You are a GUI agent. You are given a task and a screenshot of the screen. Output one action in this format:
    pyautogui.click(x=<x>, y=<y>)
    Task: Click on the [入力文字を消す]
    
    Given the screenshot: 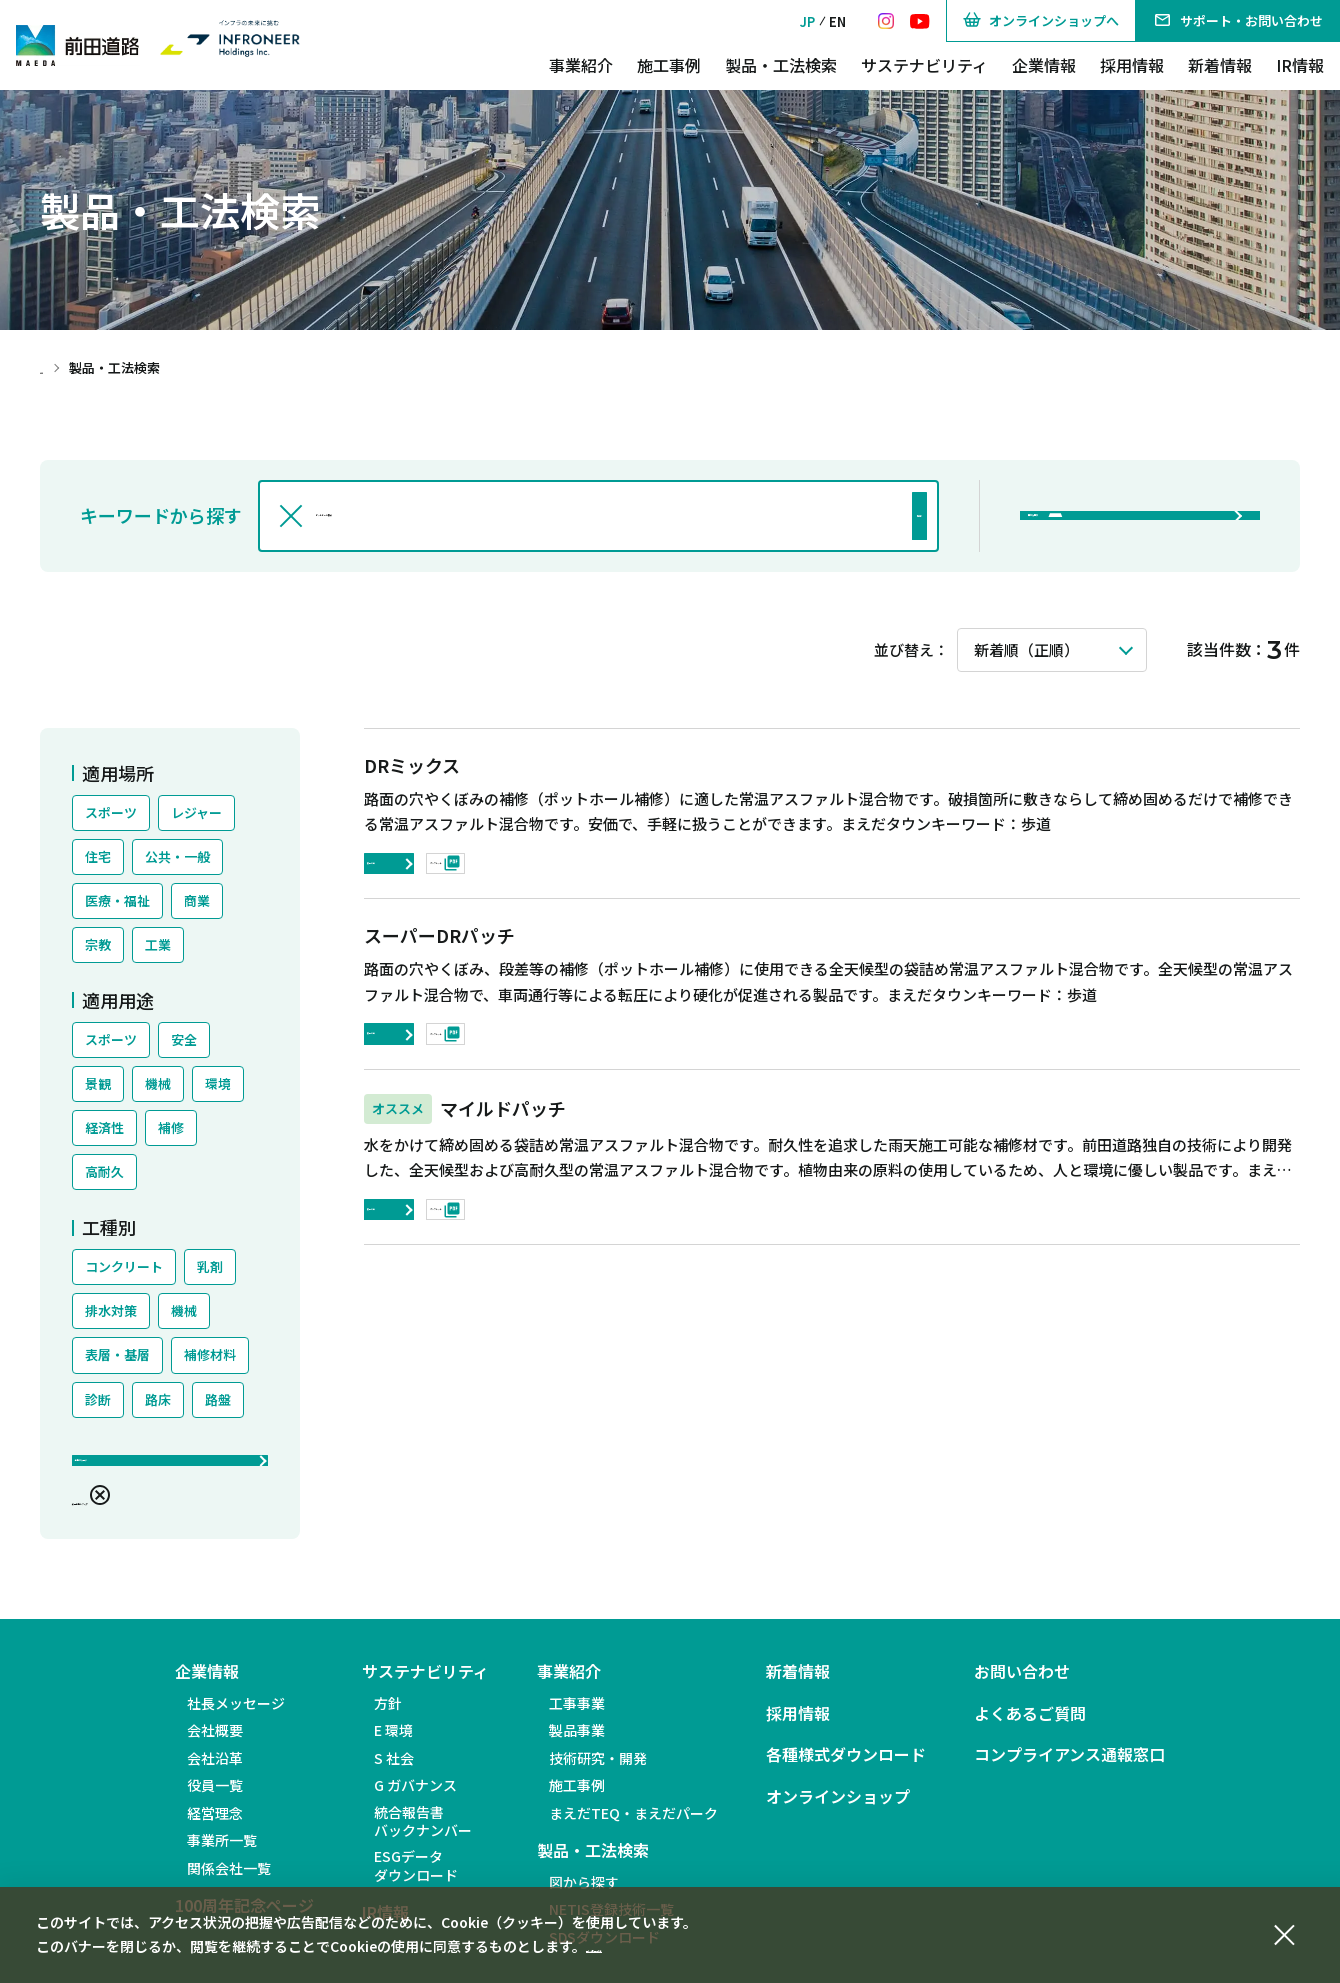 What is the action you would take?
    pyautogui.click(x=291, y=516)
    